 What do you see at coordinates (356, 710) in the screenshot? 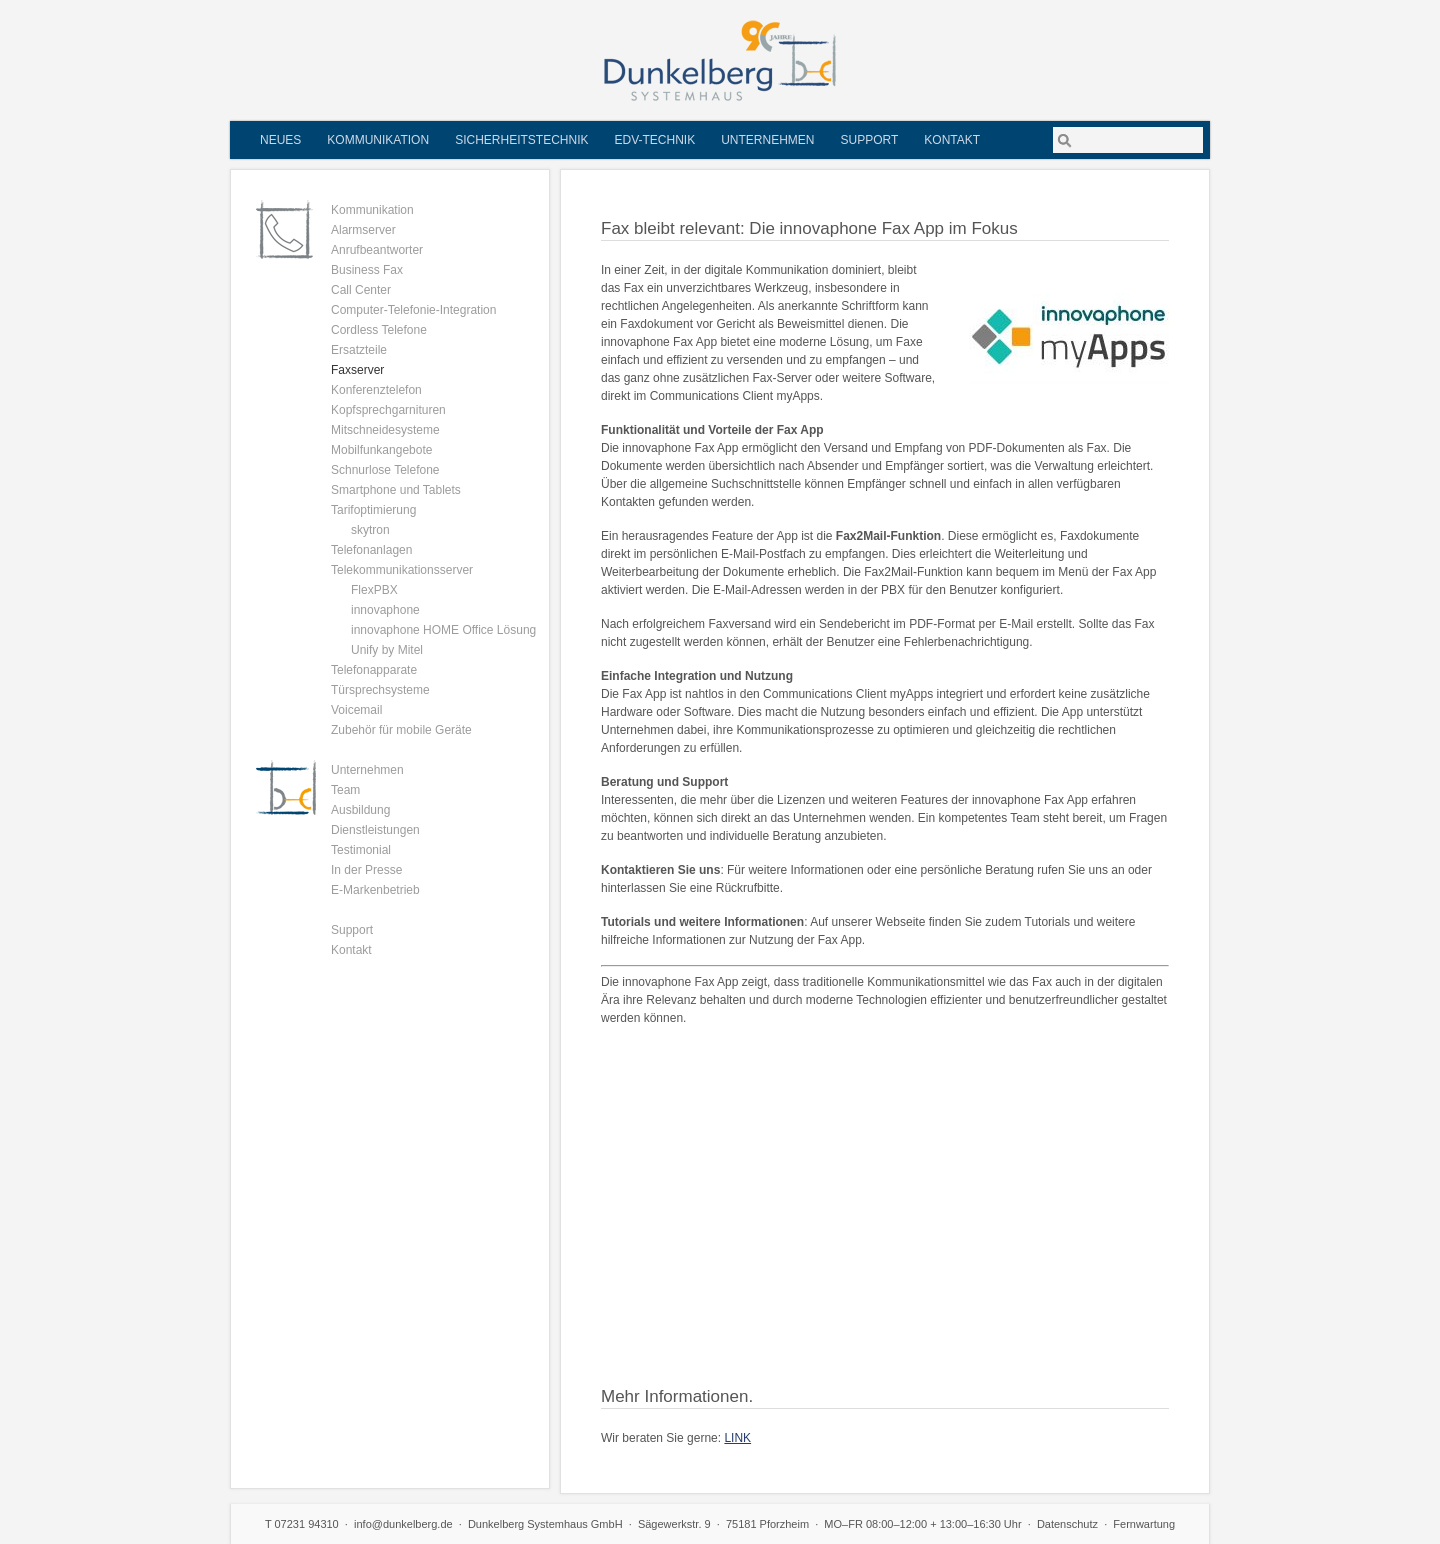
I see `Voicemail` at bounding box center [356, 710].